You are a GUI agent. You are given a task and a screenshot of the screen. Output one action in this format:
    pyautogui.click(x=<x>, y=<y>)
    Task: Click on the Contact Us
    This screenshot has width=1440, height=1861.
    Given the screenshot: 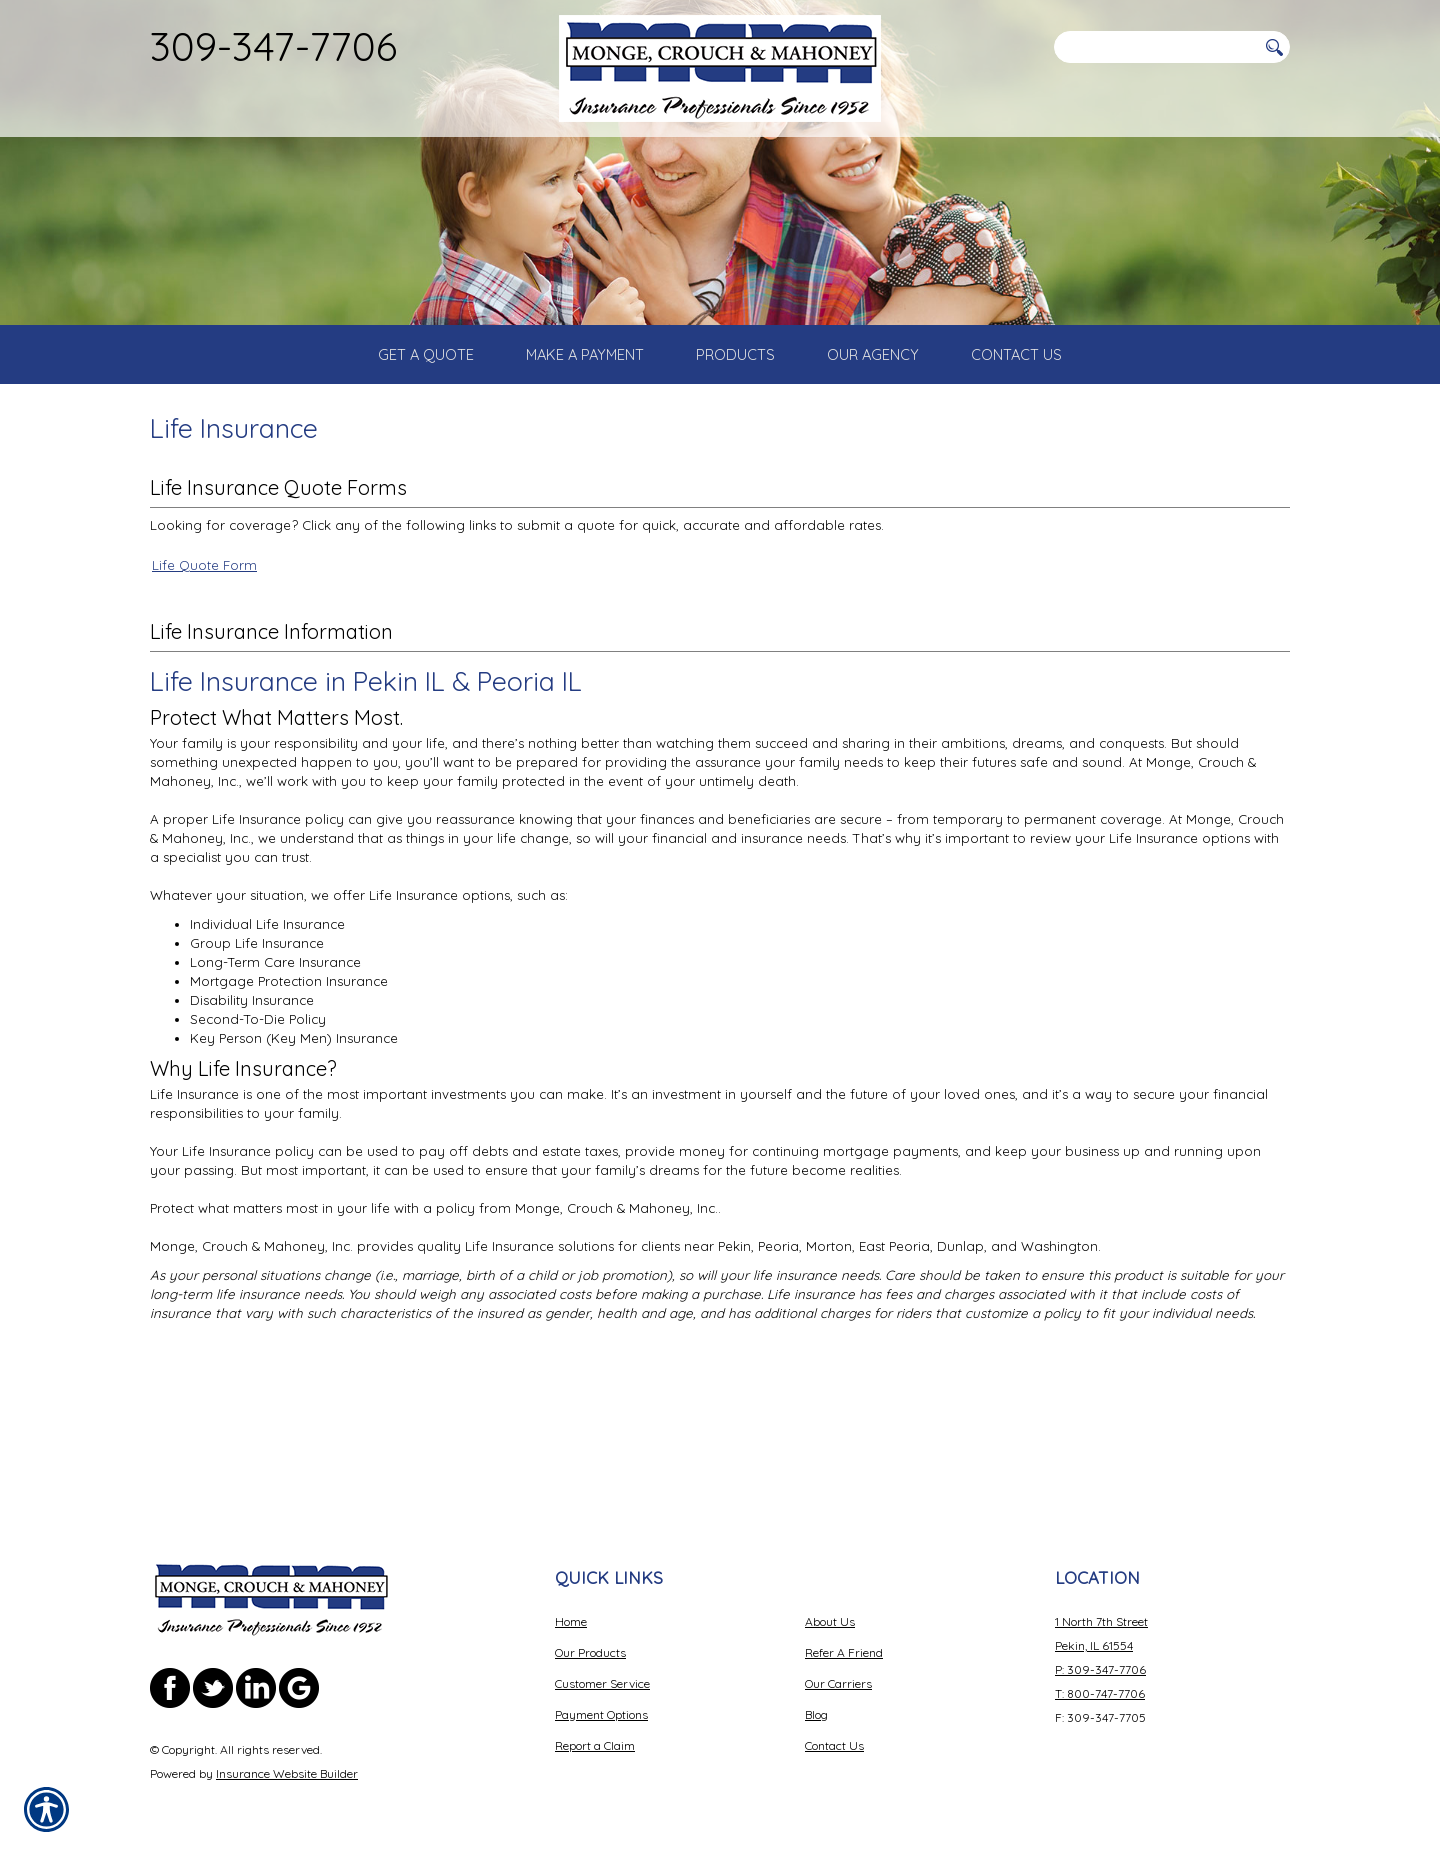 What is the action you would take?
    pyautogui.click(x=834, y=1745)
    